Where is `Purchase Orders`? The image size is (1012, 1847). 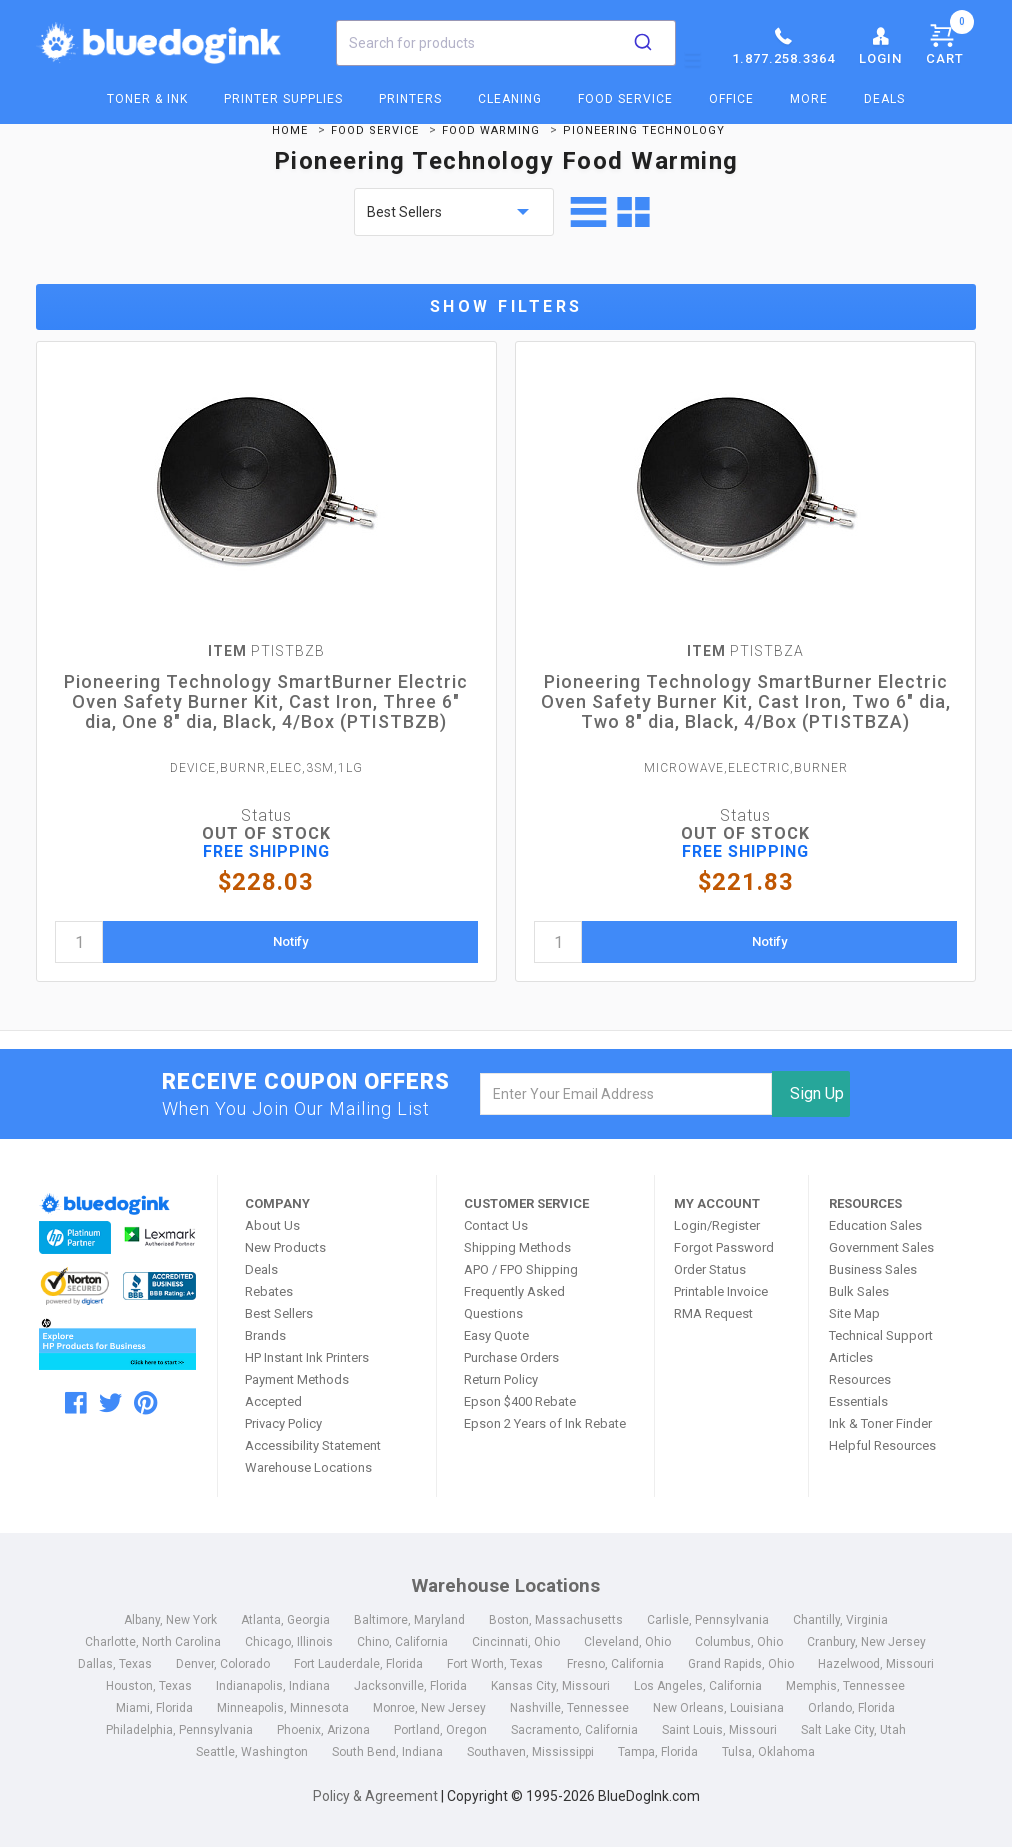 Purchase Orders is located at coordinates (511, 1357).